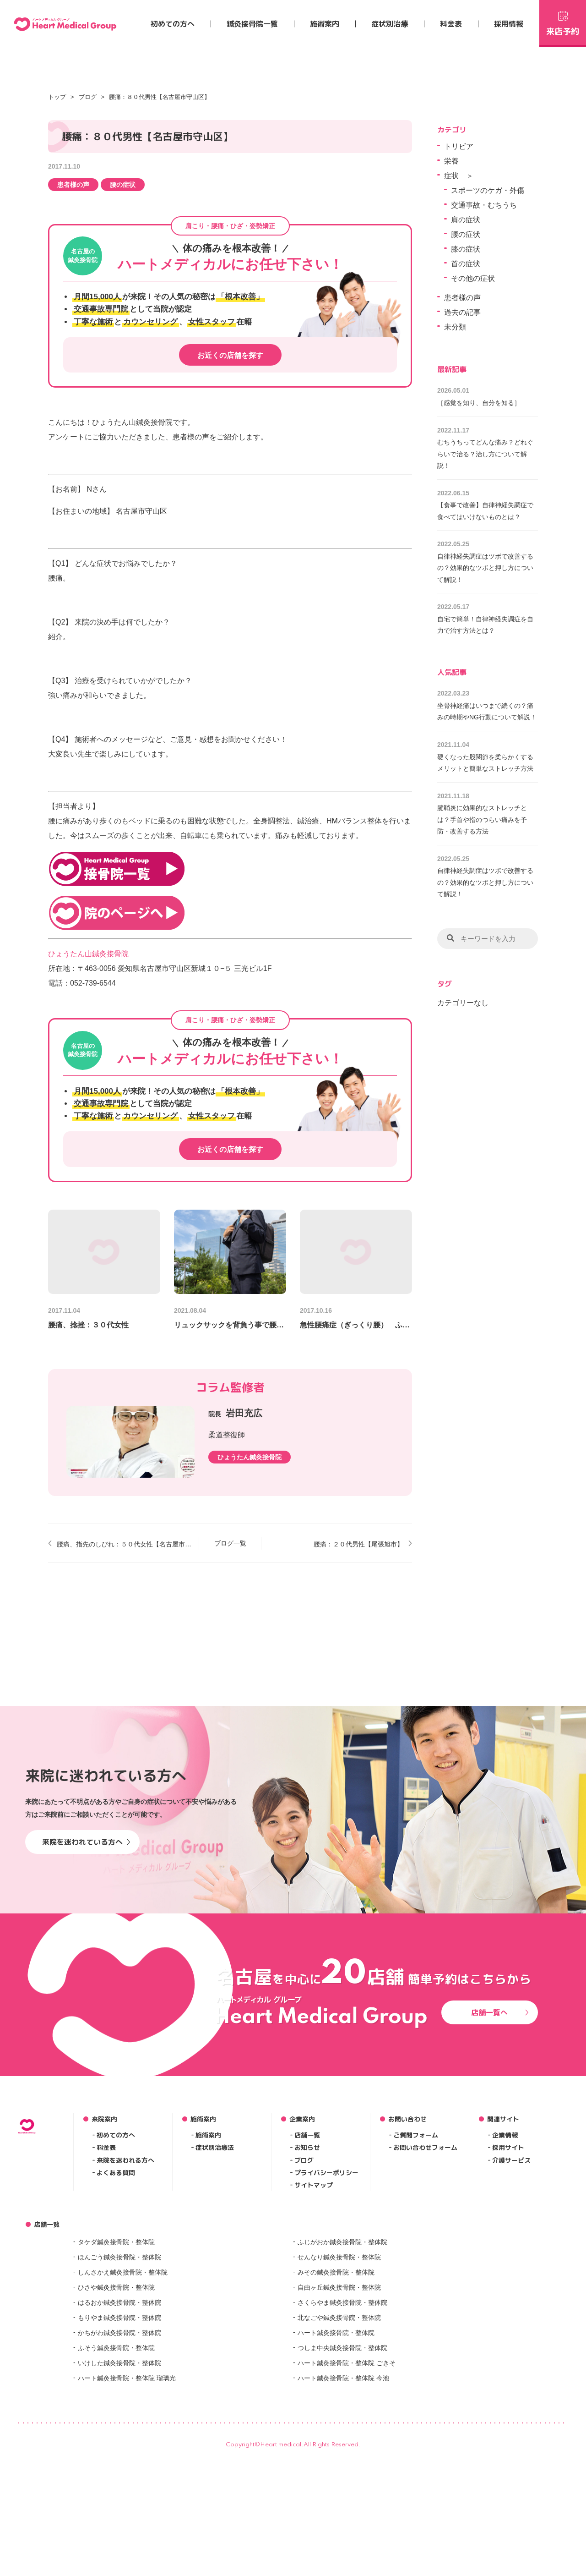  Describe the element at coordinates (487, 190) in the screenshot. I see `スポーツのケガ・外傷` at that location.